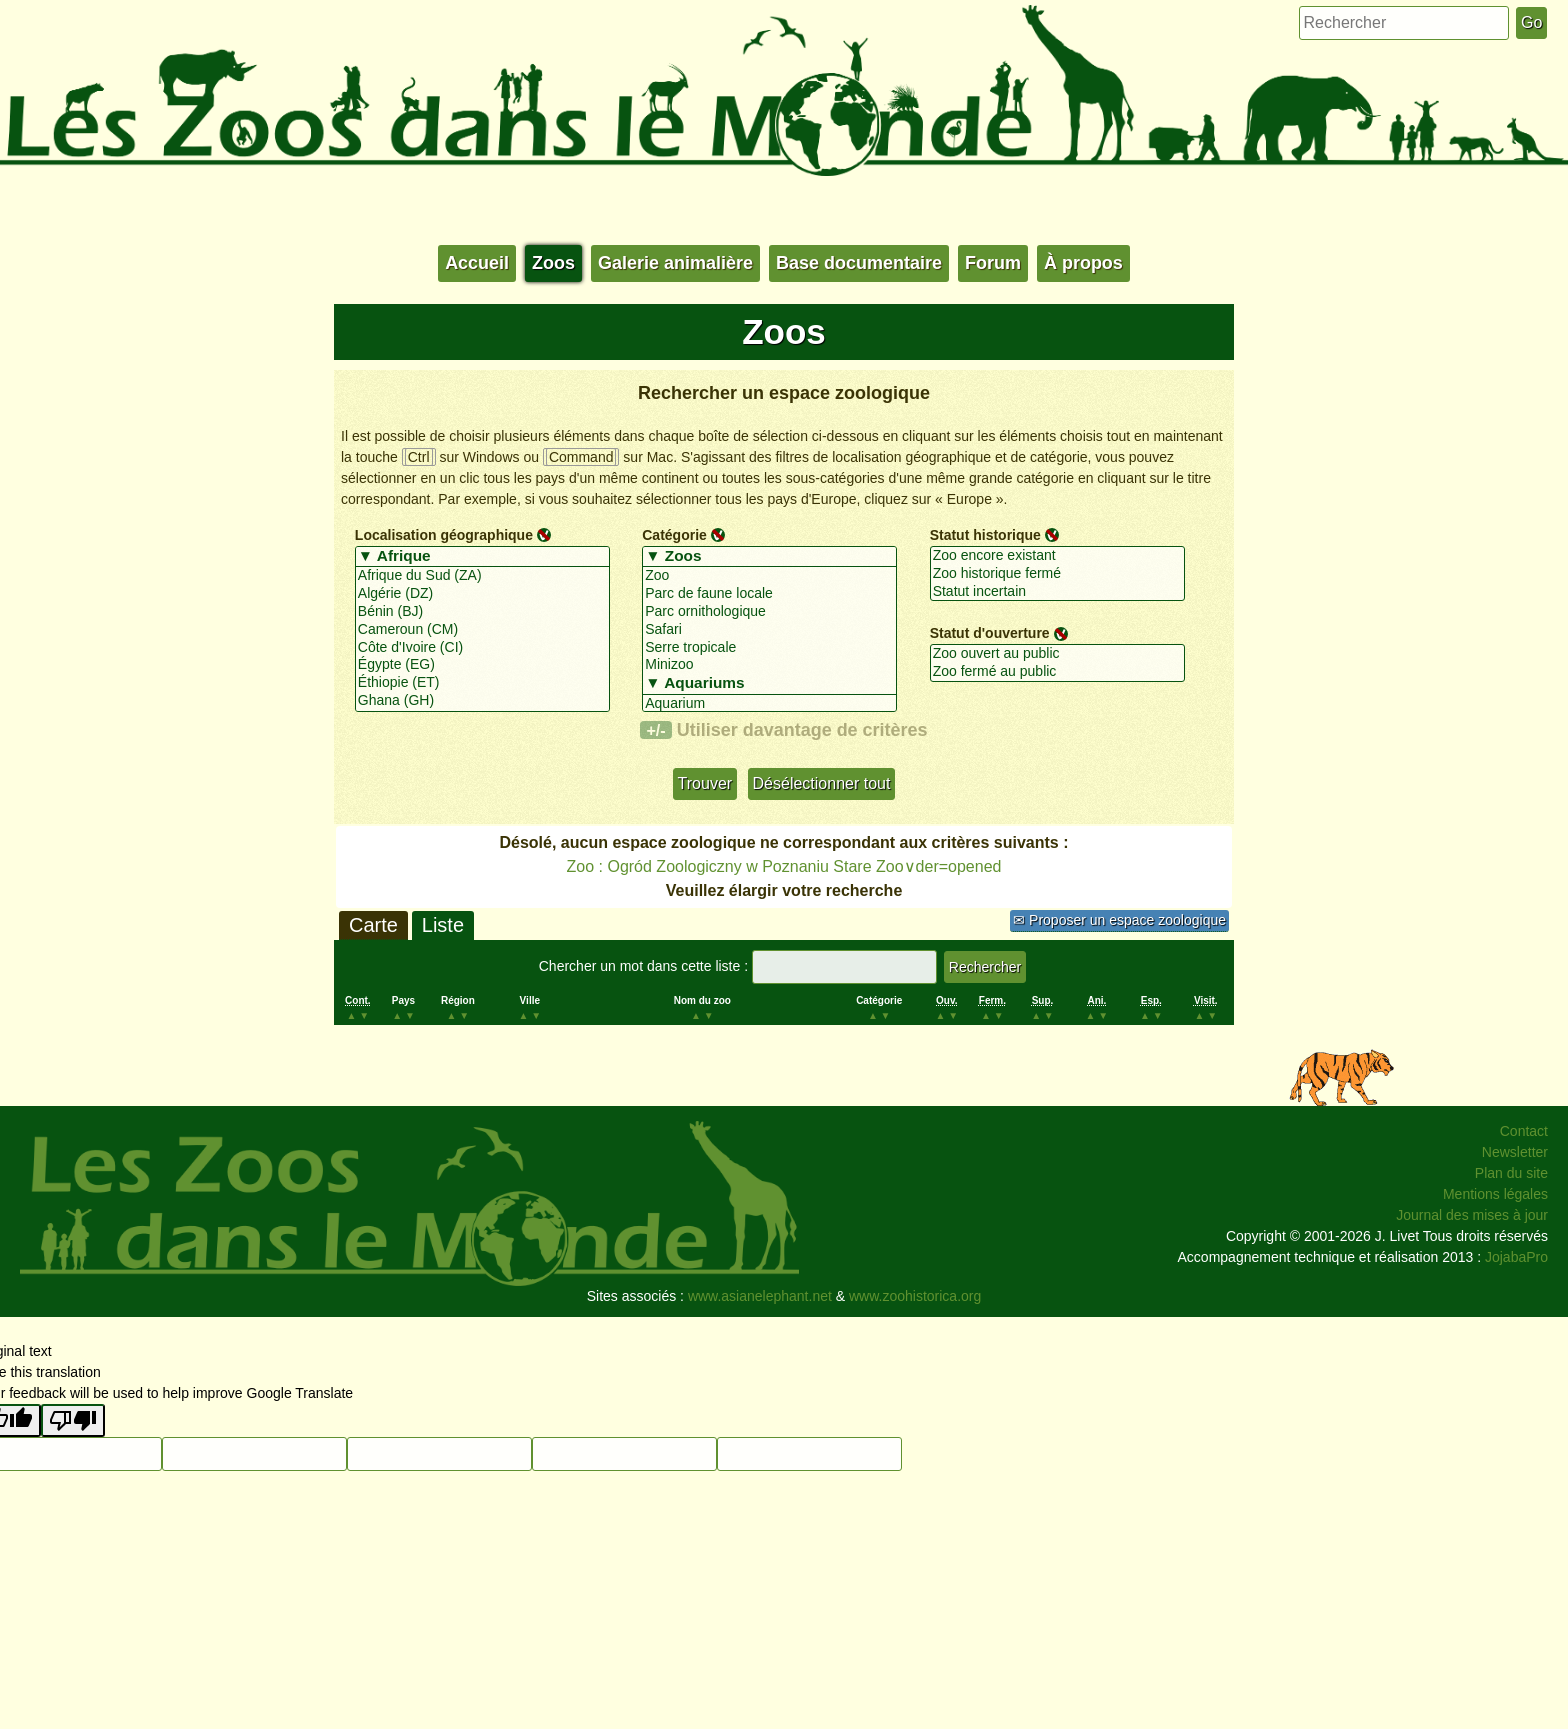 This screenshot has width=1568, height=1729. What do you see at coordinates (373, 925) in the screenshot?
I see `Carte` at bounding box center [373, 925].